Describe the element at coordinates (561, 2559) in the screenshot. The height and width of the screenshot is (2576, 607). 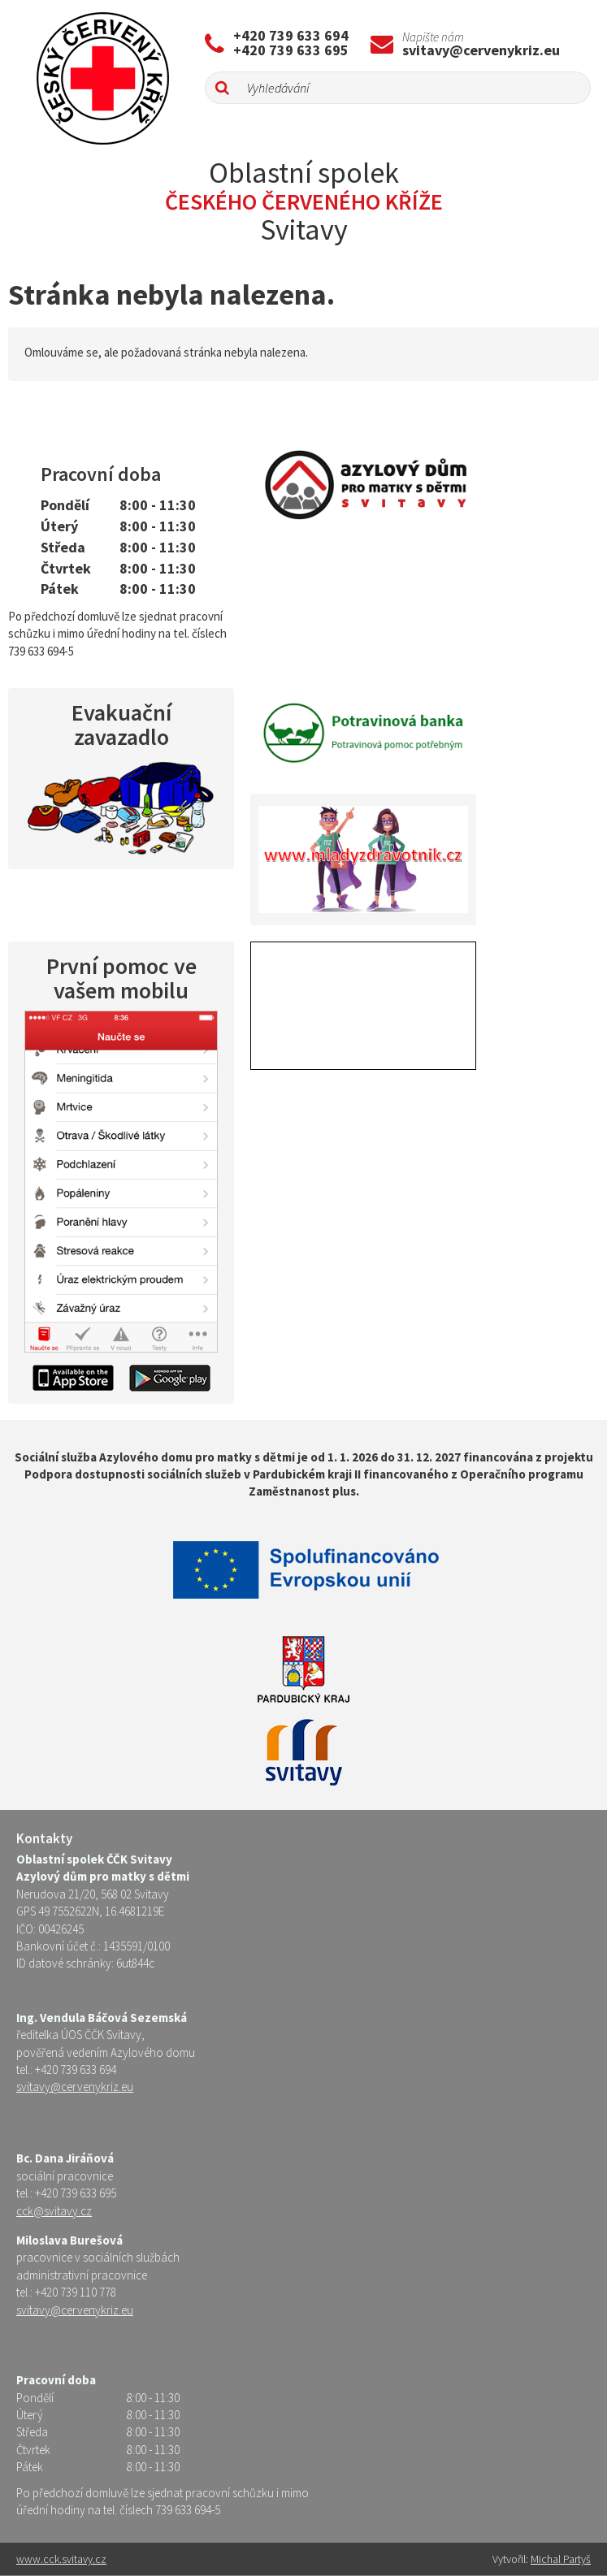
I see `Michal Partyš` at that location.